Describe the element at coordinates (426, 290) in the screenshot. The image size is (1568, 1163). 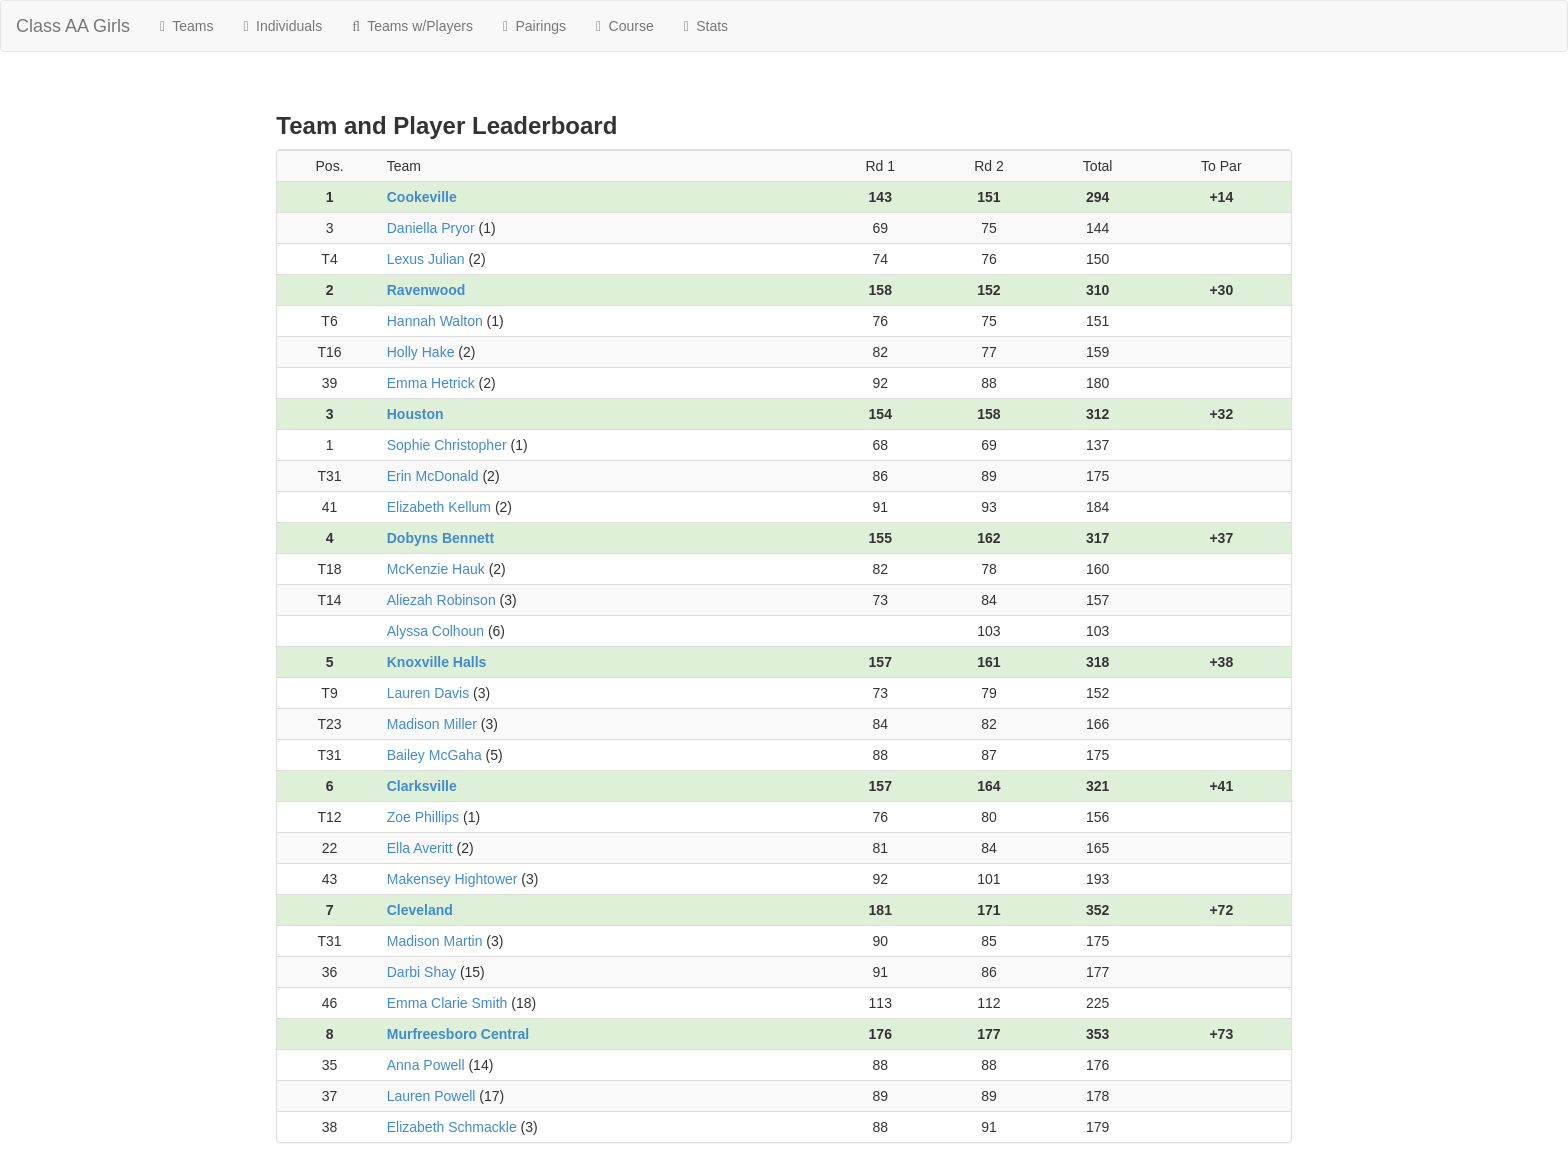
I see `Ravenwood` at that location.